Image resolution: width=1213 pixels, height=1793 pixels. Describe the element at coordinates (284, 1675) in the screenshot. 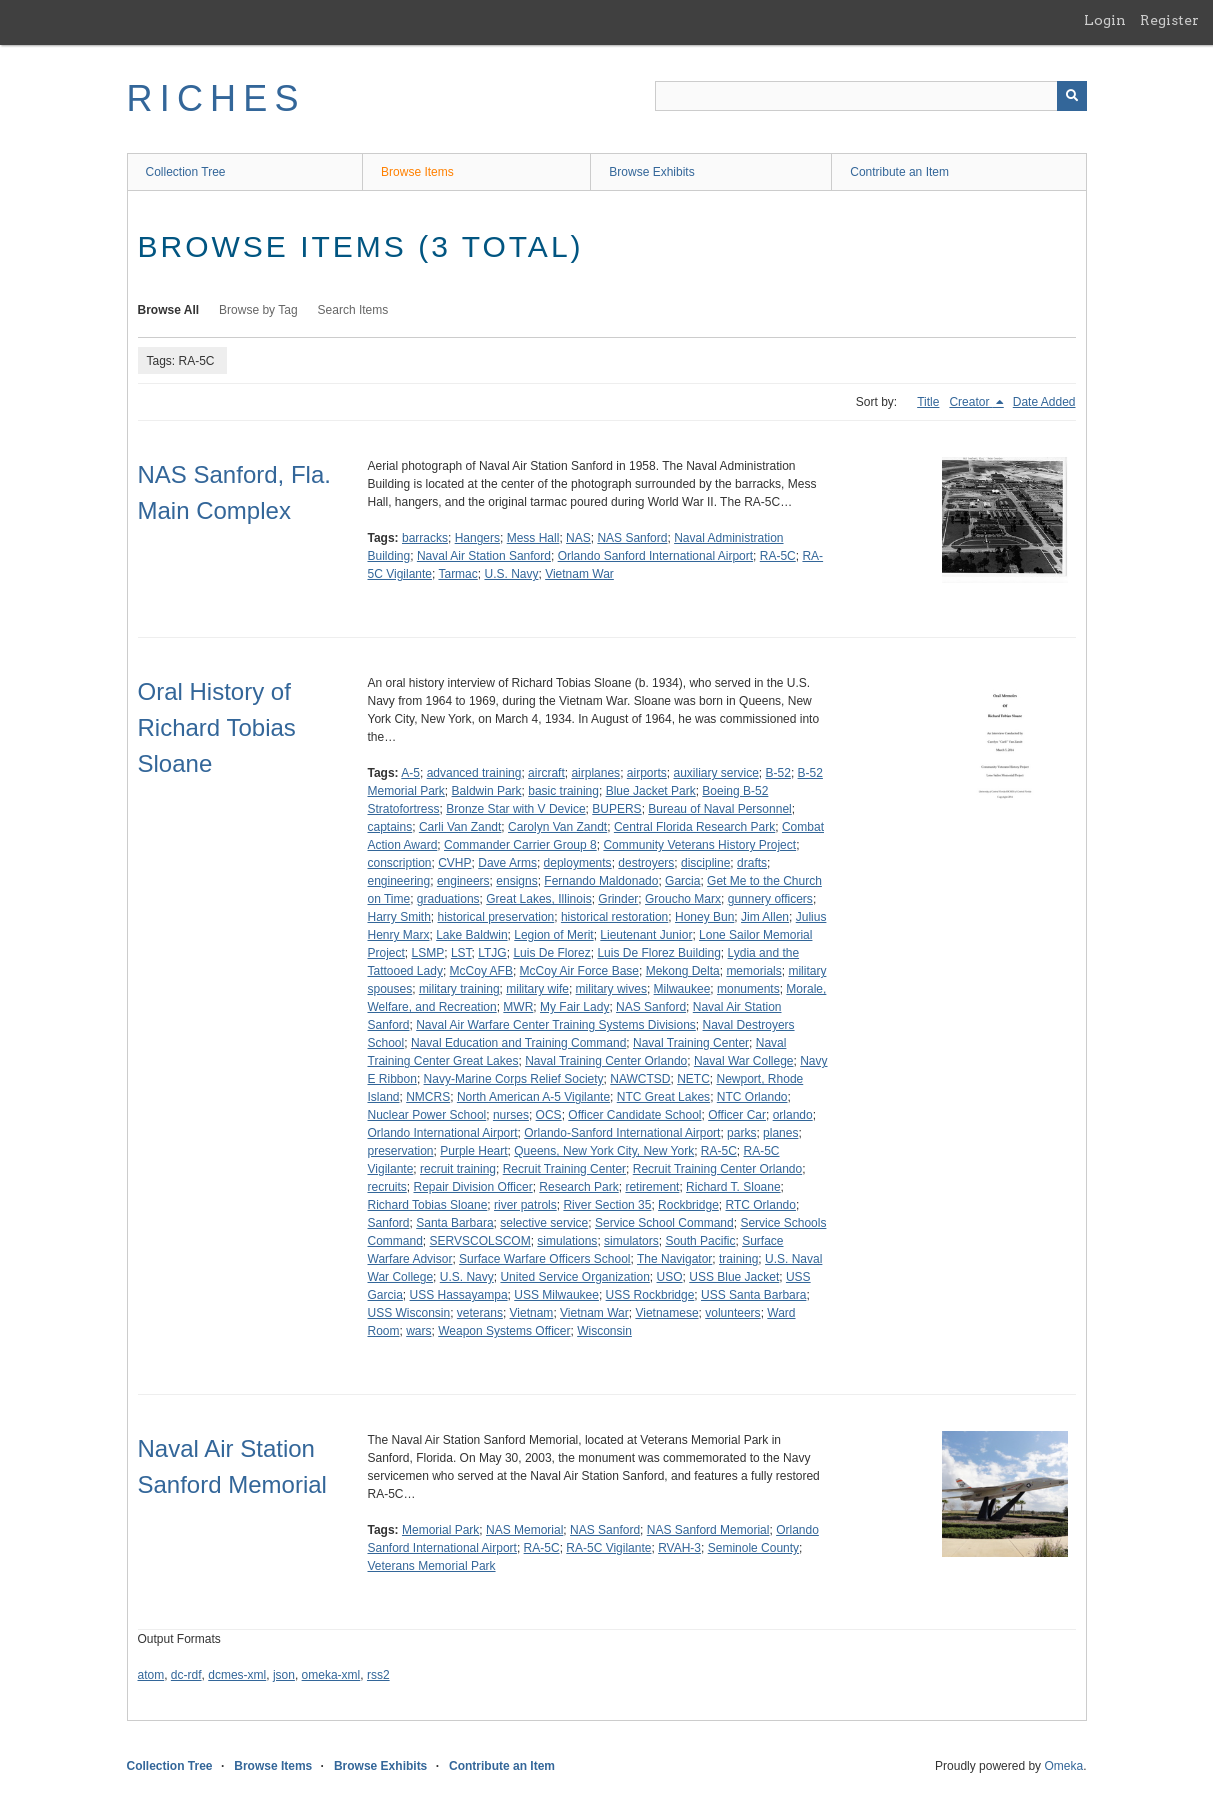

I see `json` at that location.